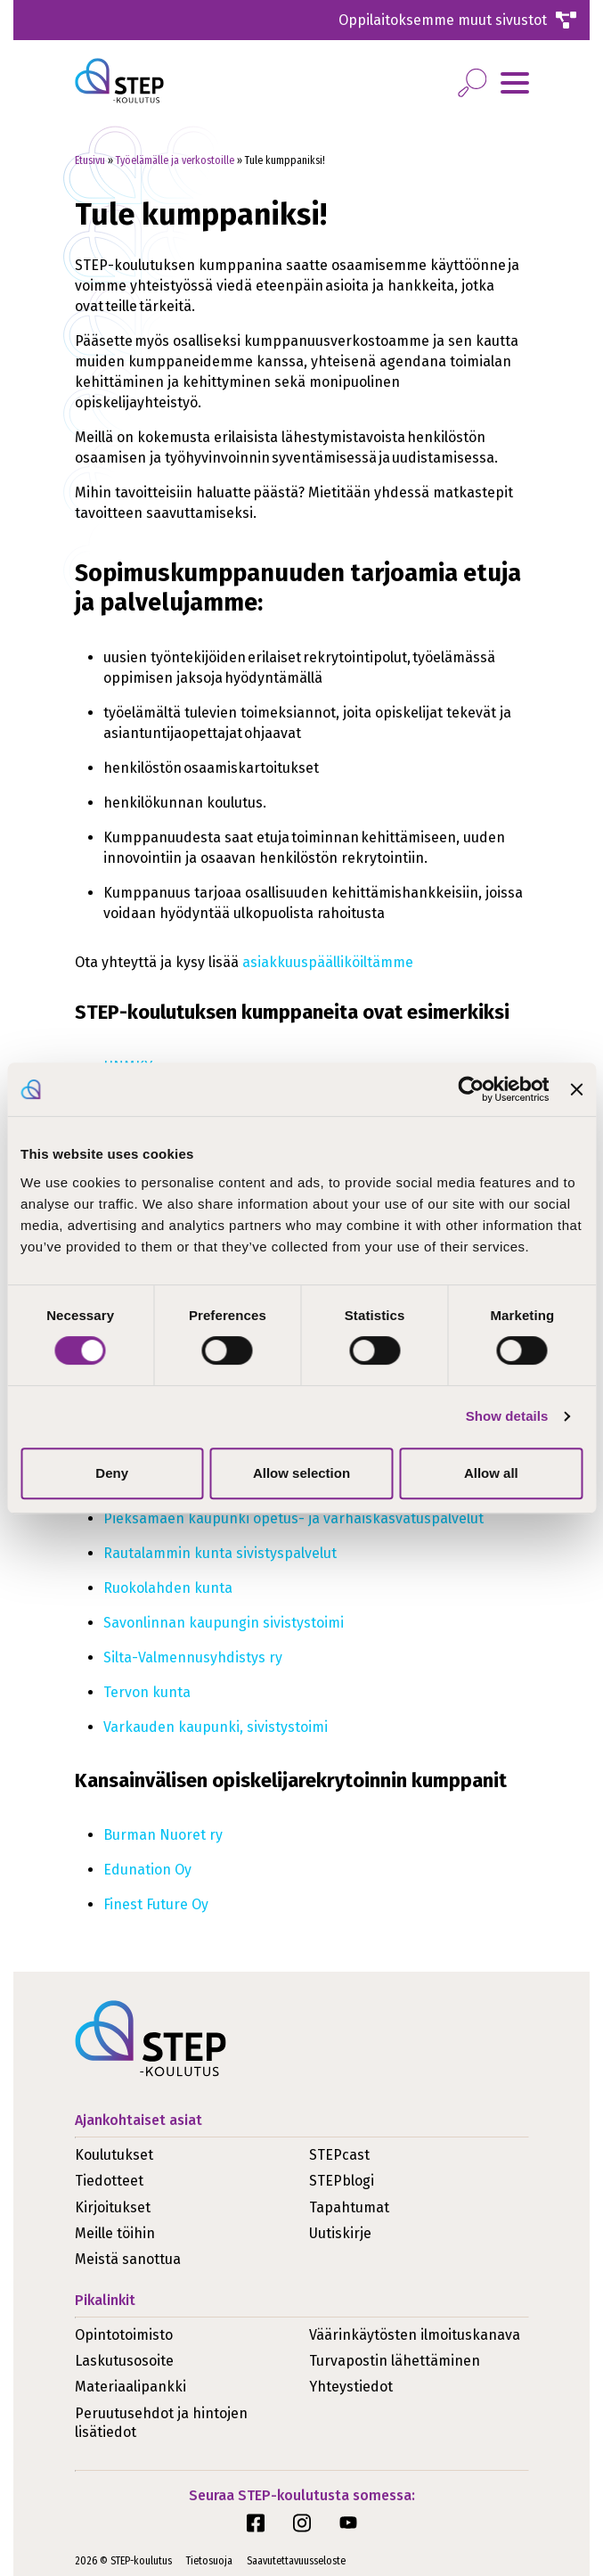 The height and width of the screenshot is (2576, 603). What do you see at coordinates (109, 2180) in the screenshot?
I see `Tiedotteet` at bounding box center [109, 2180].